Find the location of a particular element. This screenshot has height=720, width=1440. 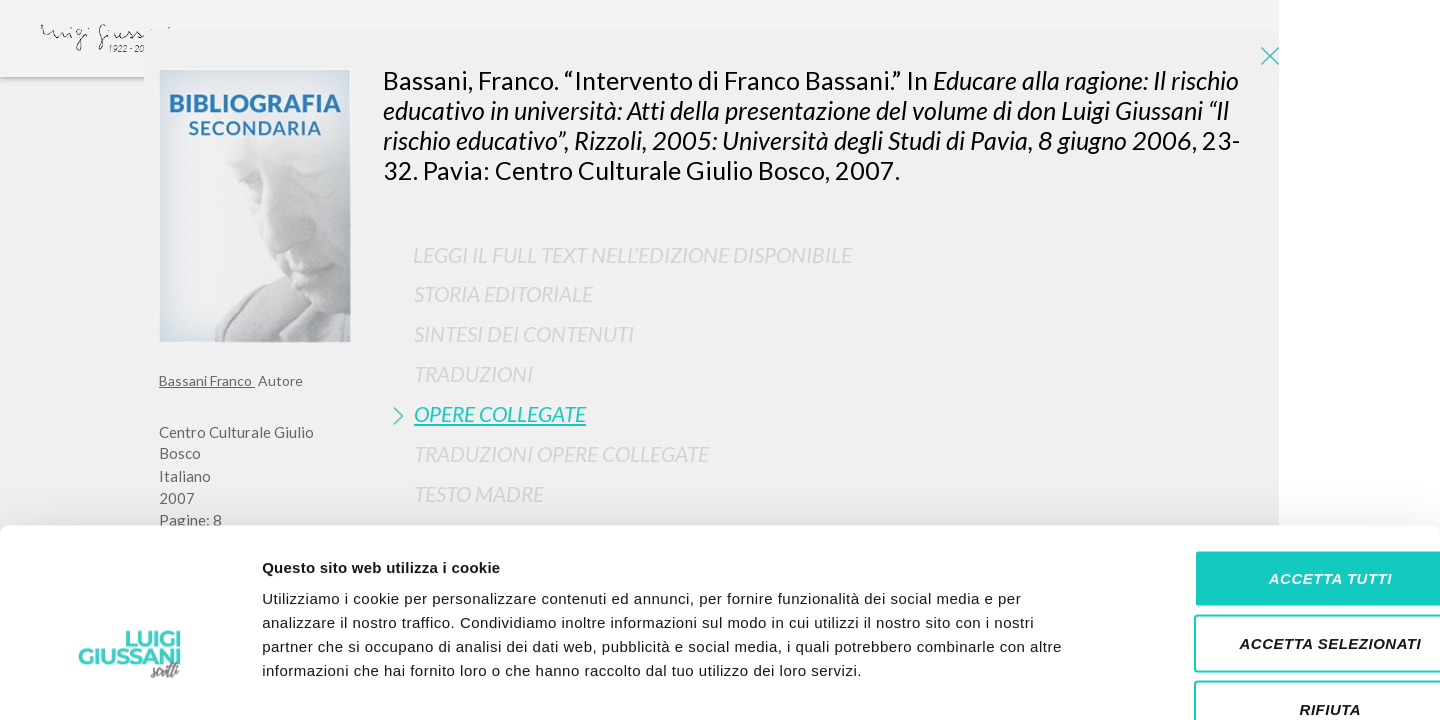

Leggi il full text nell'edizione disponibile [button] is located at coordinates (632, 254).